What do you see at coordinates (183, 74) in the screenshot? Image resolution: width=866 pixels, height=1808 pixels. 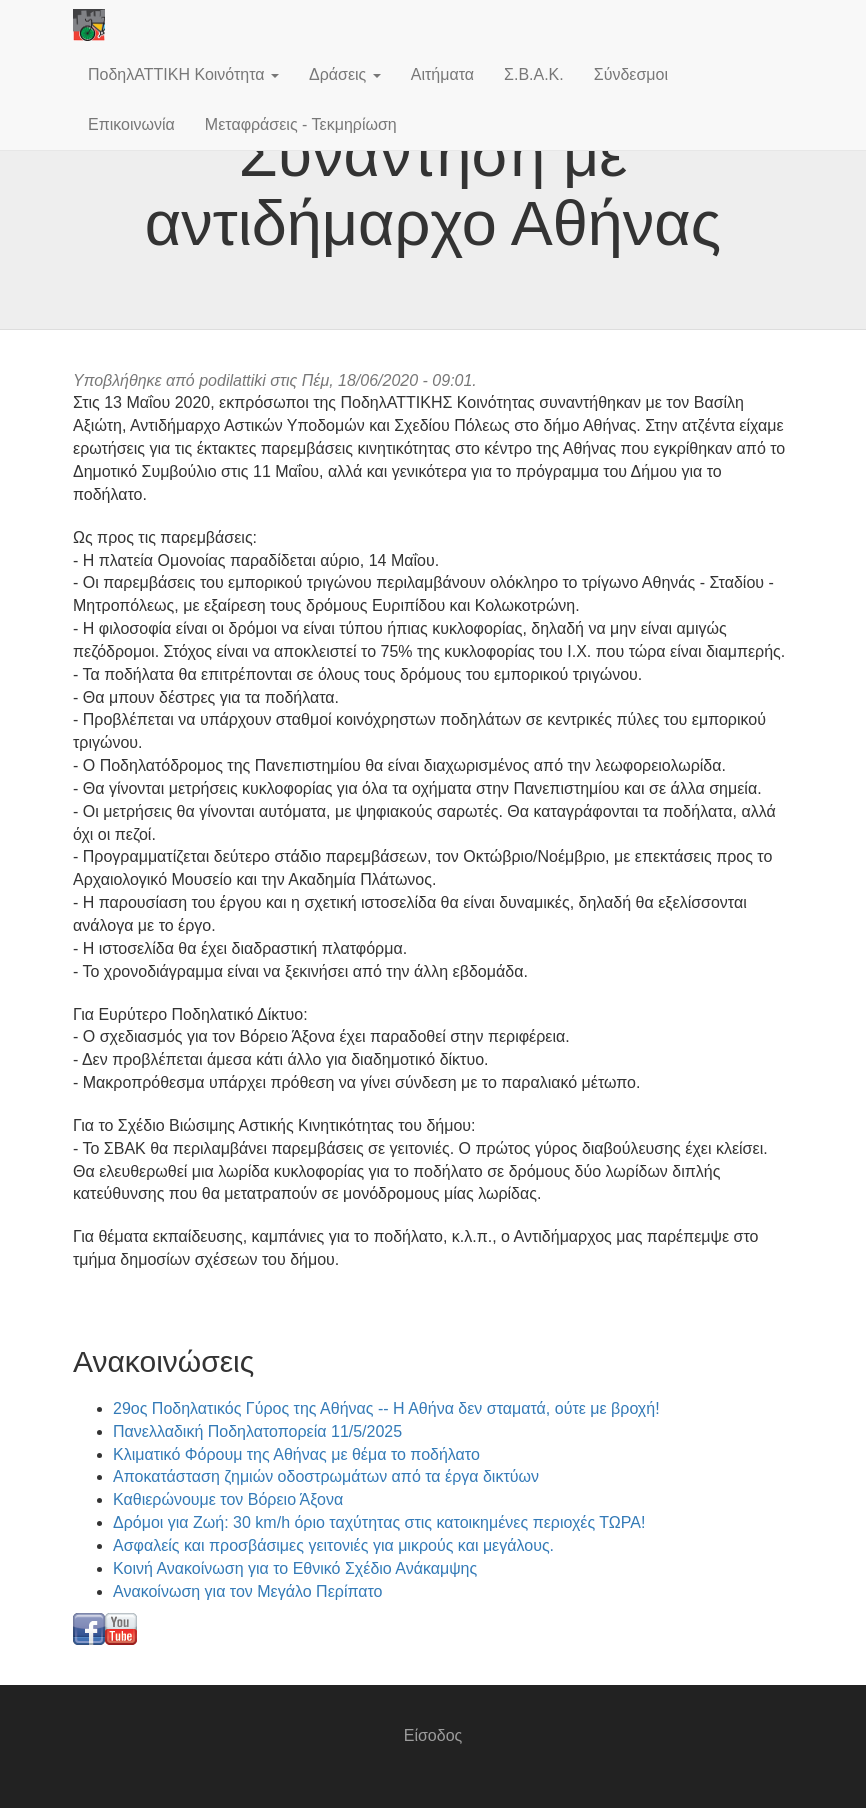 I see `ΠοδηλΑΤΤΙΚΗ Κοινότητα` at bounding box center [183, 74].